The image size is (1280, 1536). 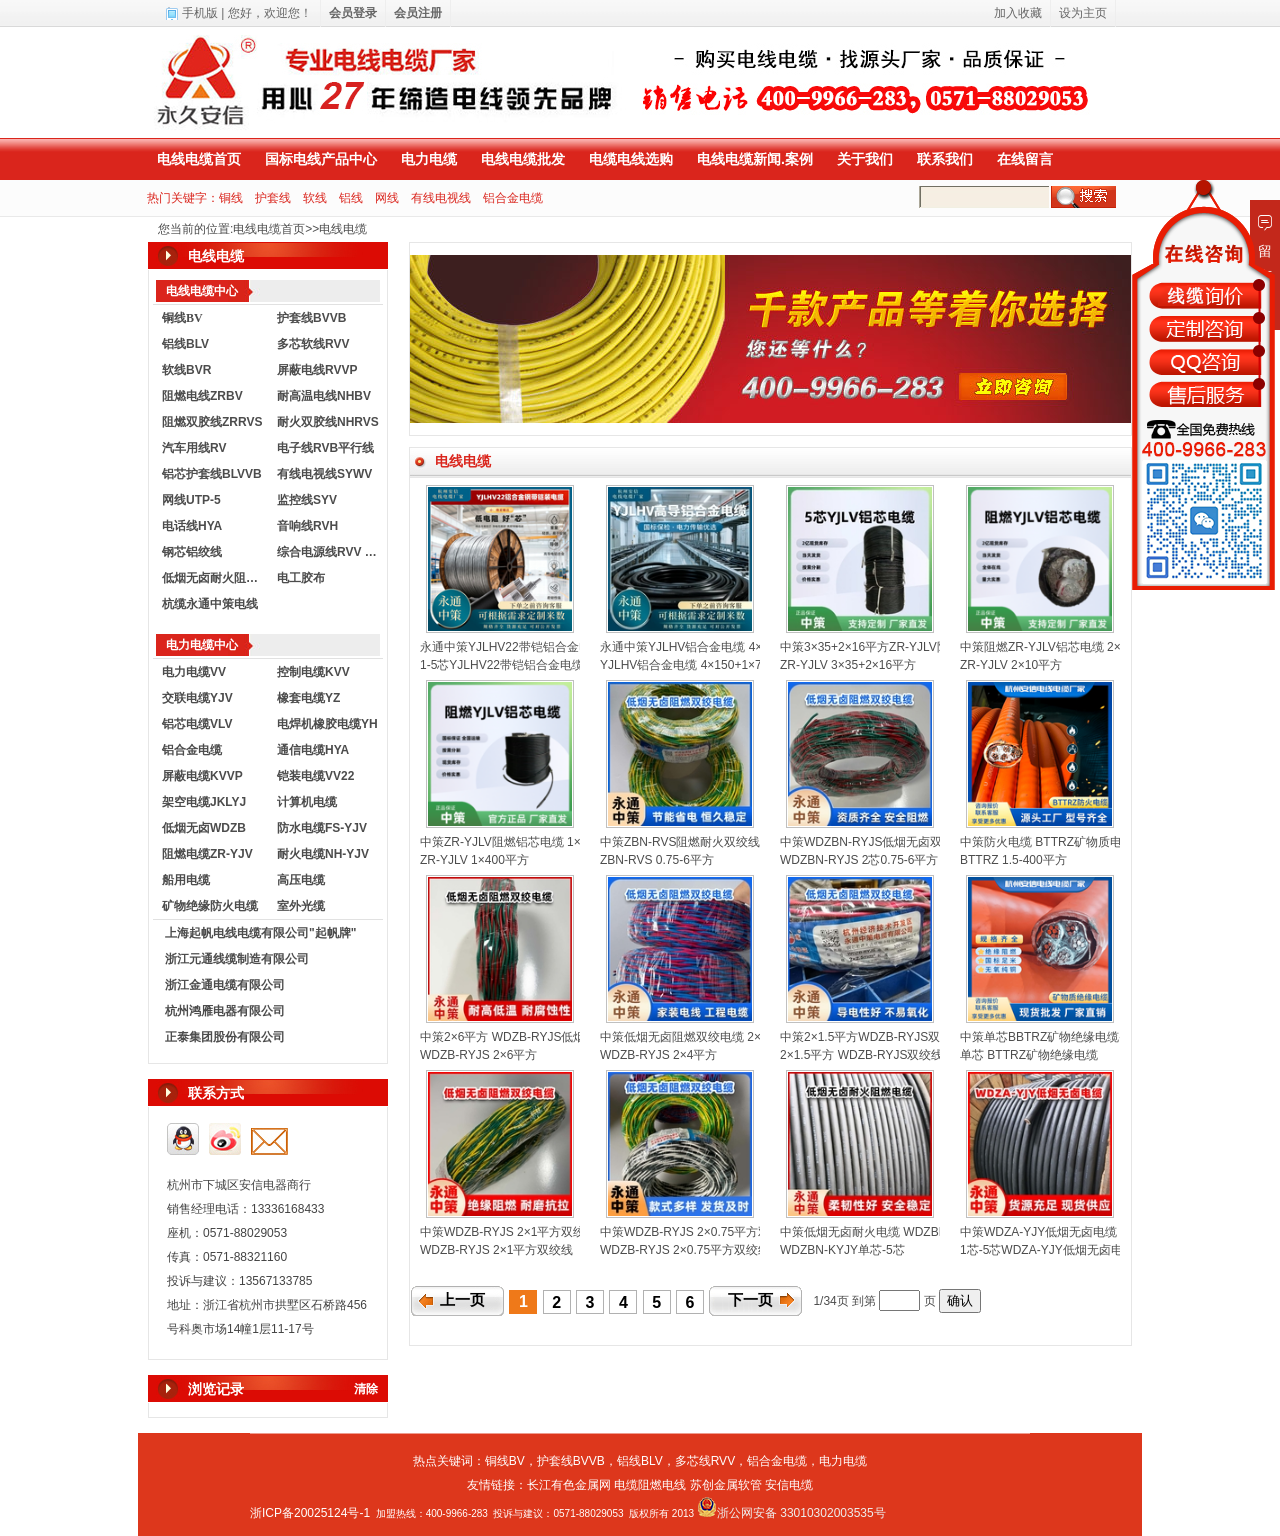 I want to click on 室外光缆, so click(x=301, y=906).